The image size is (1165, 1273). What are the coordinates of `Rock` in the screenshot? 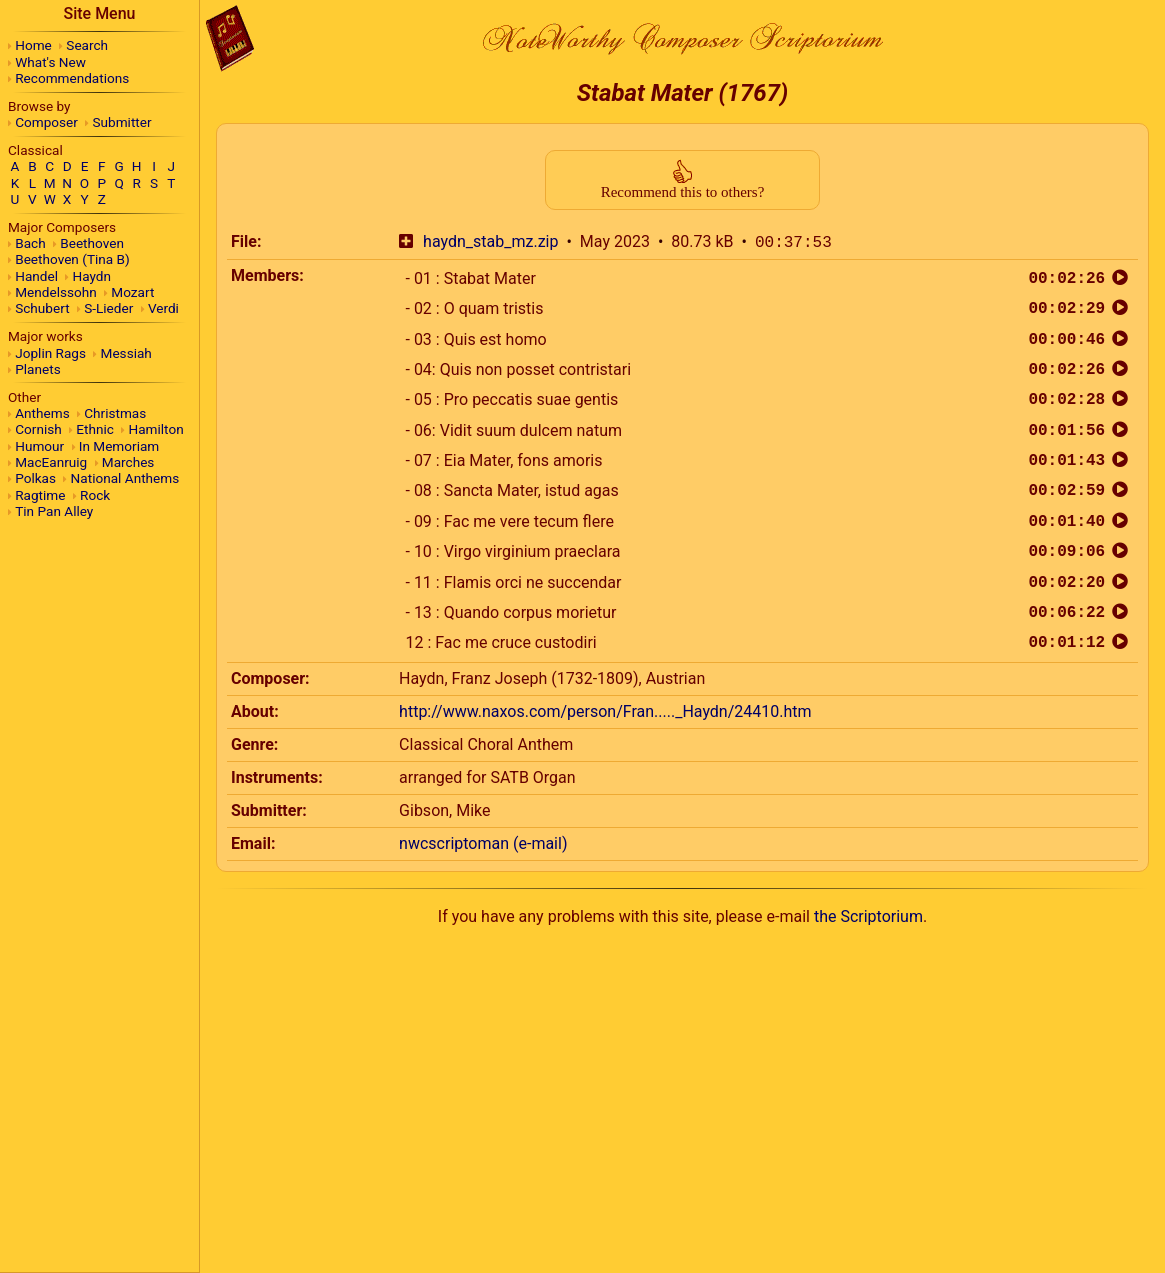 It's located at (95, 495).